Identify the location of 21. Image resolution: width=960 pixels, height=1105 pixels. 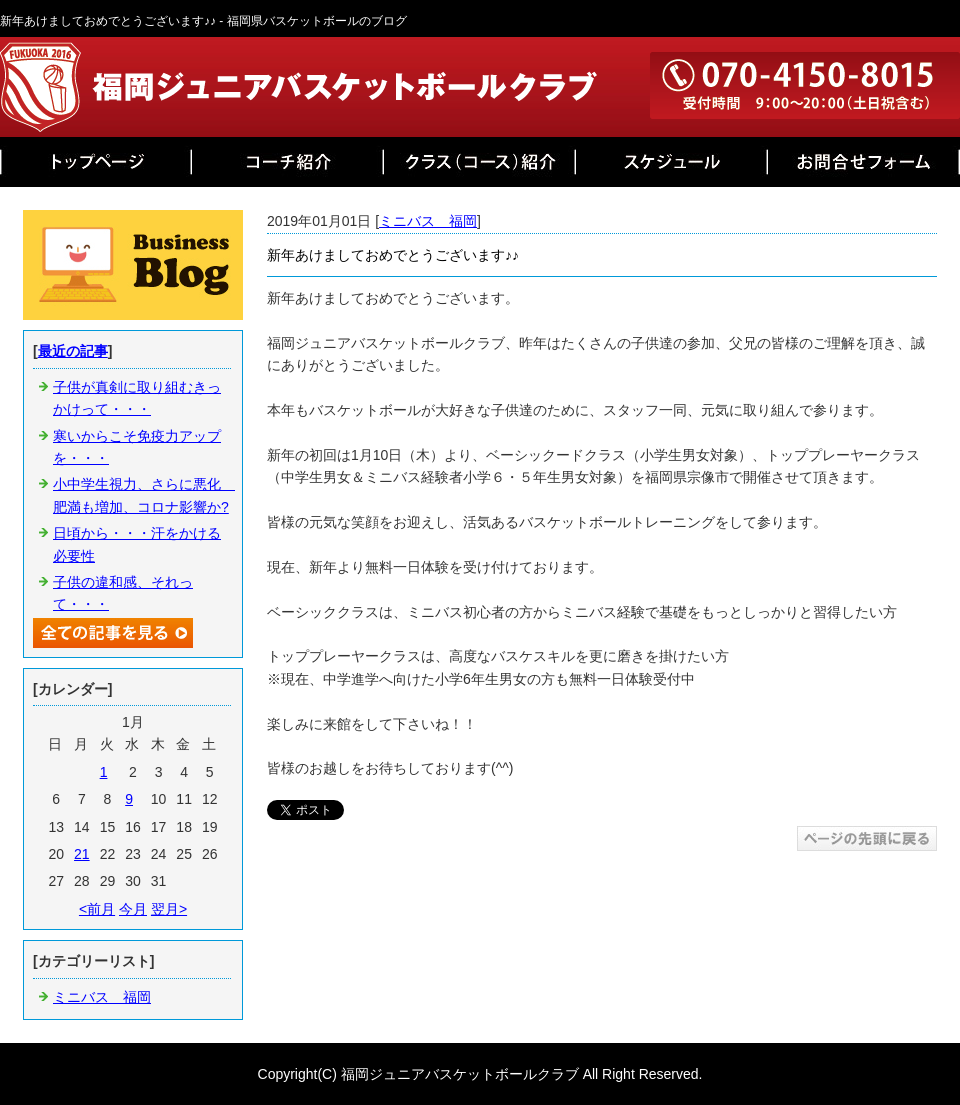
(82, 854).